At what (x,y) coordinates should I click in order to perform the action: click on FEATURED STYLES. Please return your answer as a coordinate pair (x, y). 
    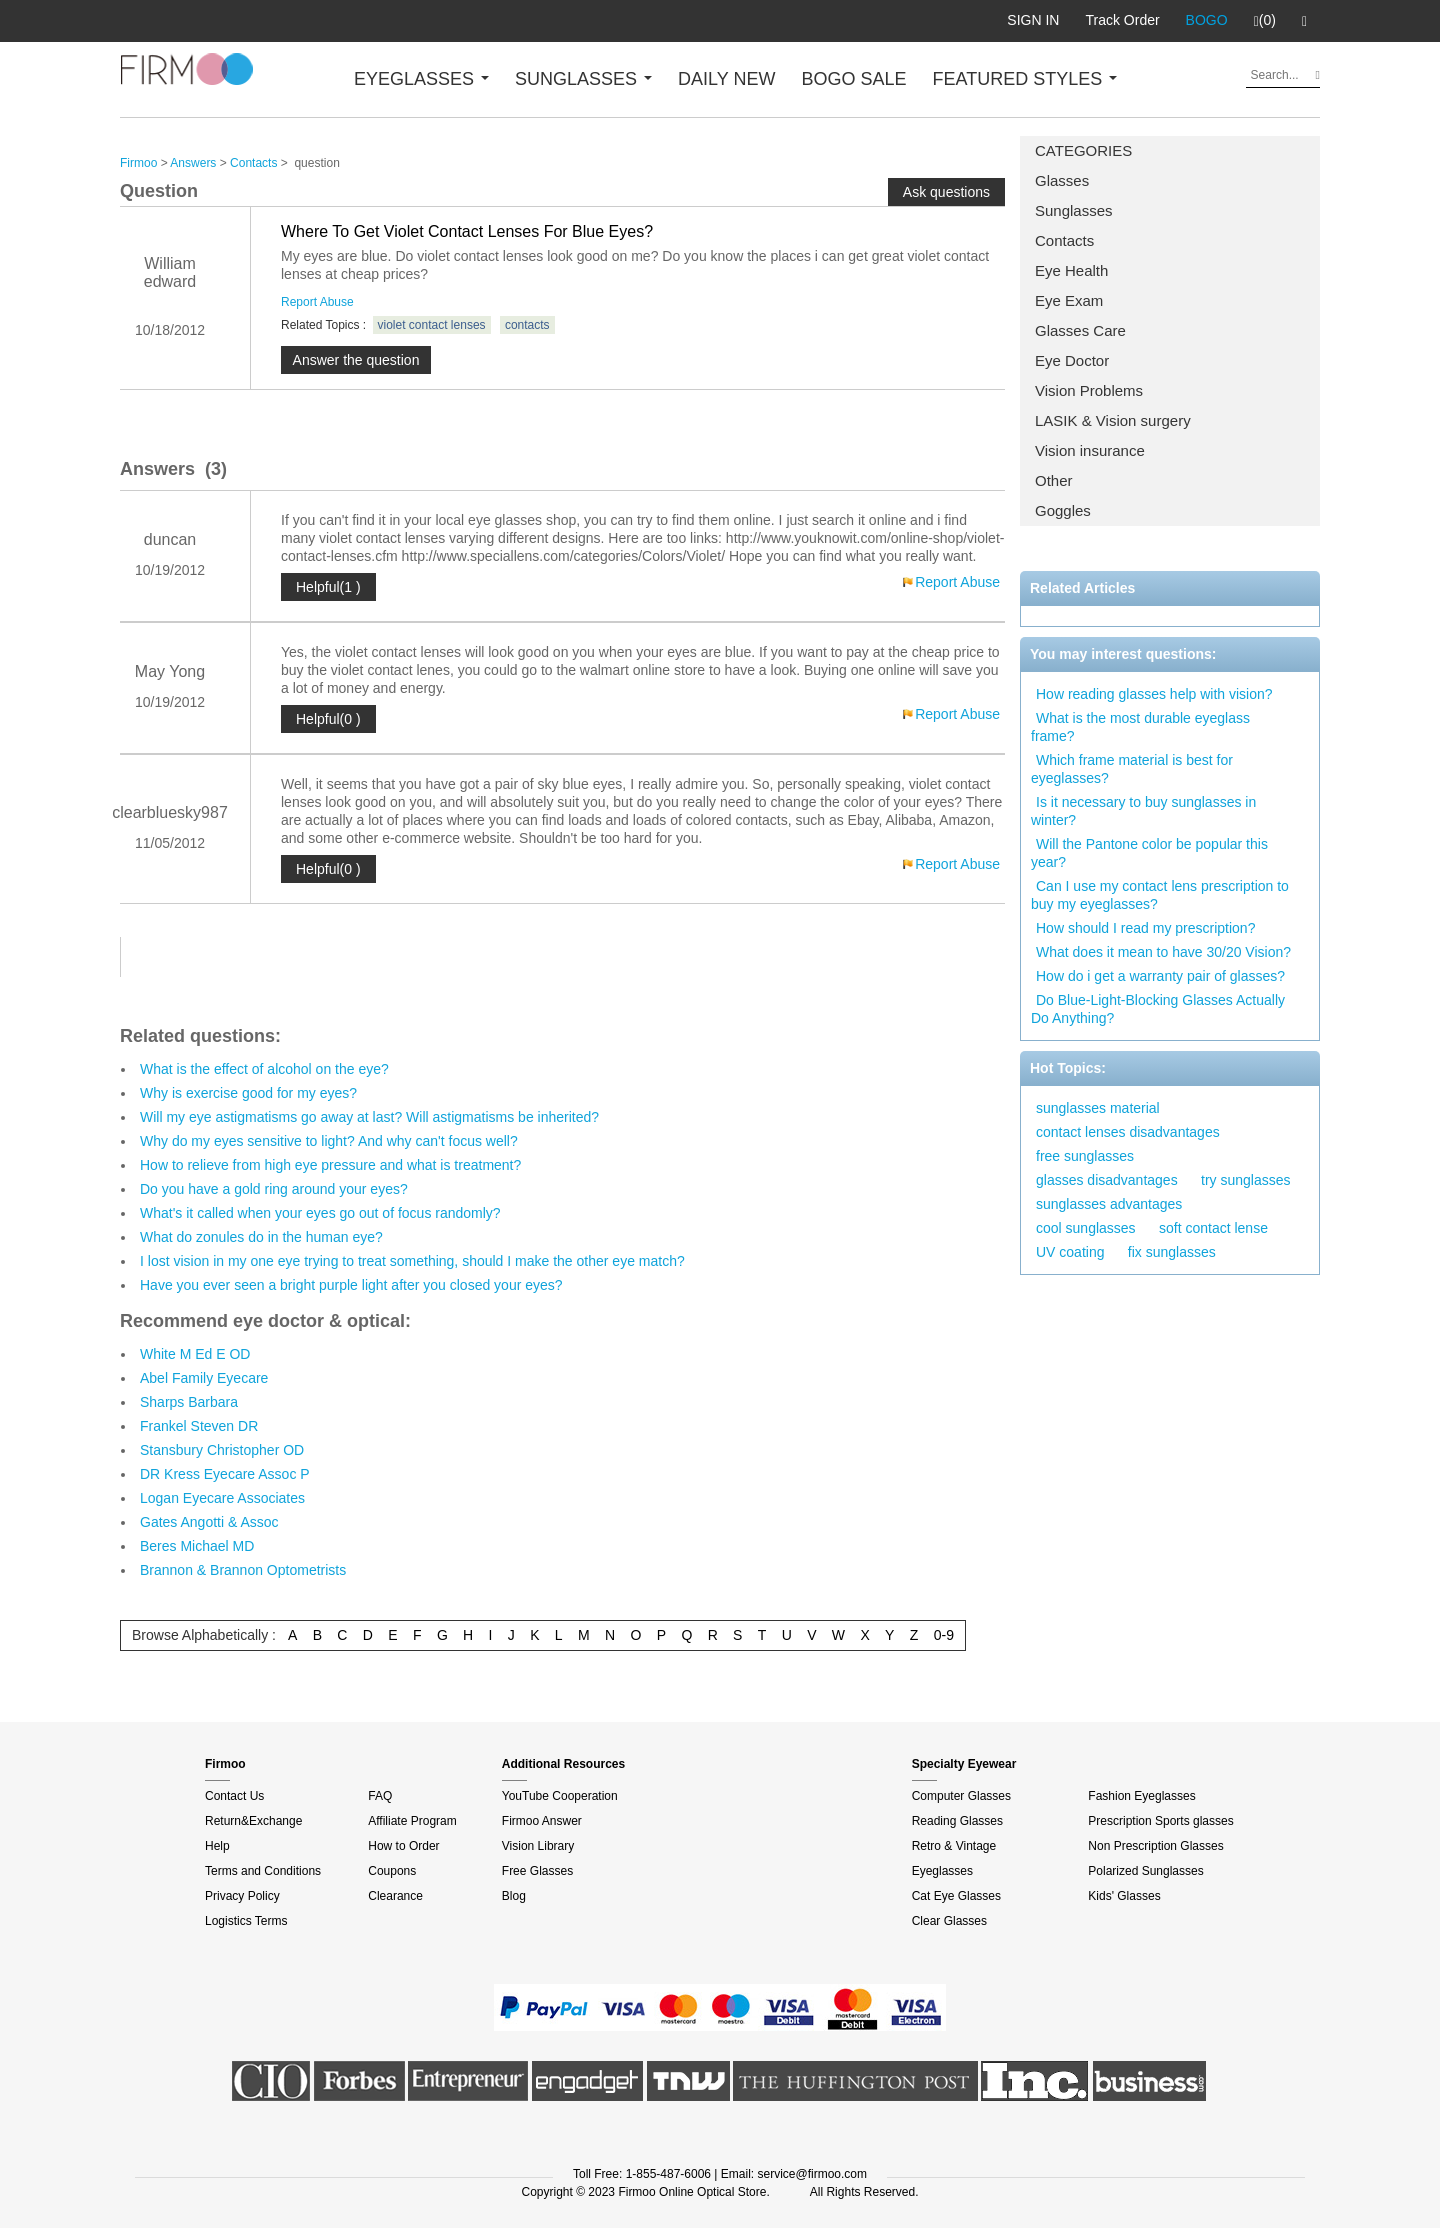
    Looking at the image, I should click on (1025, 79).